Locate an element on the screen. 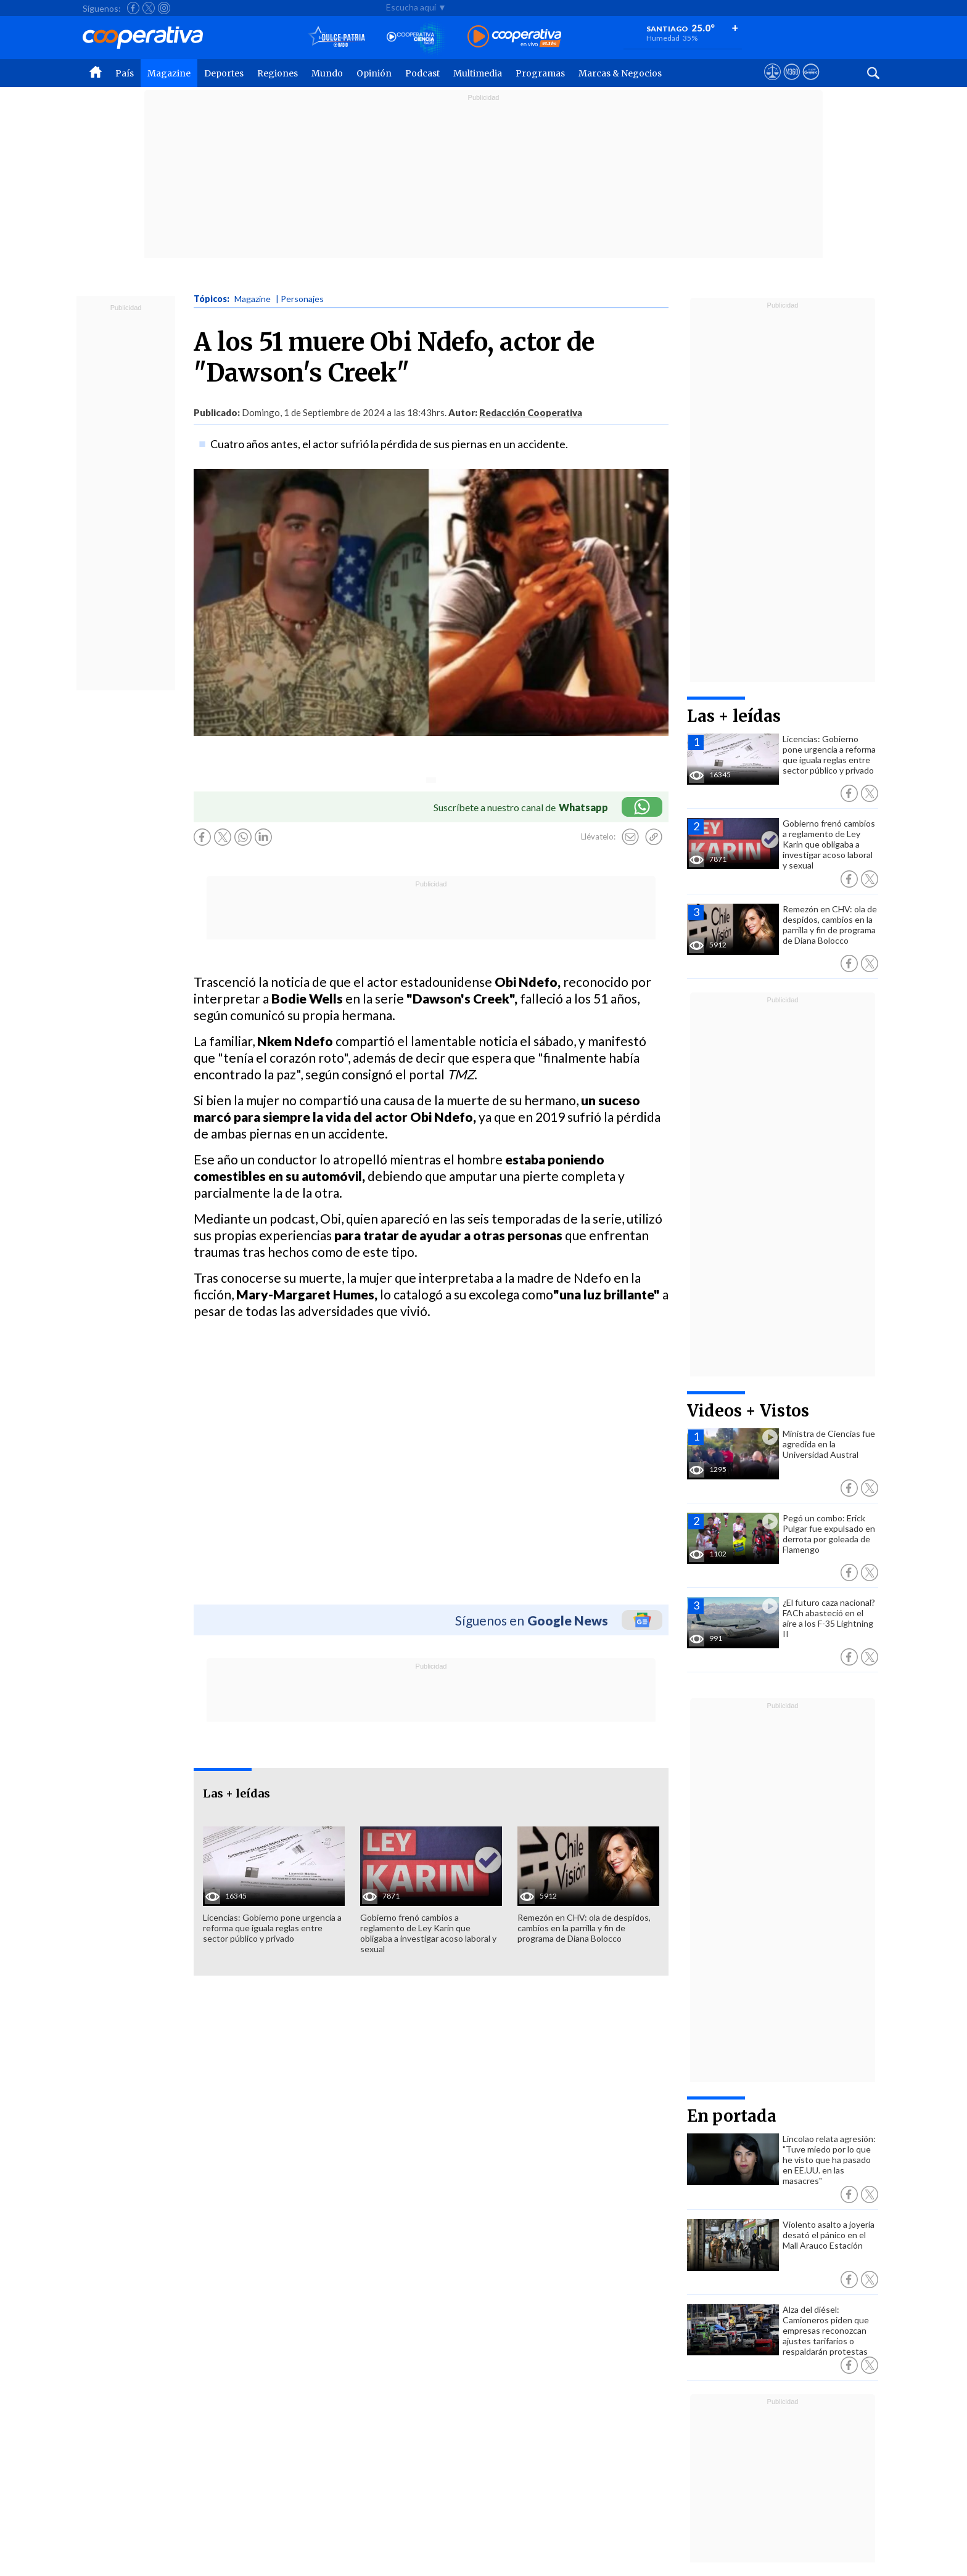  País is located at coordinates (124, 73).